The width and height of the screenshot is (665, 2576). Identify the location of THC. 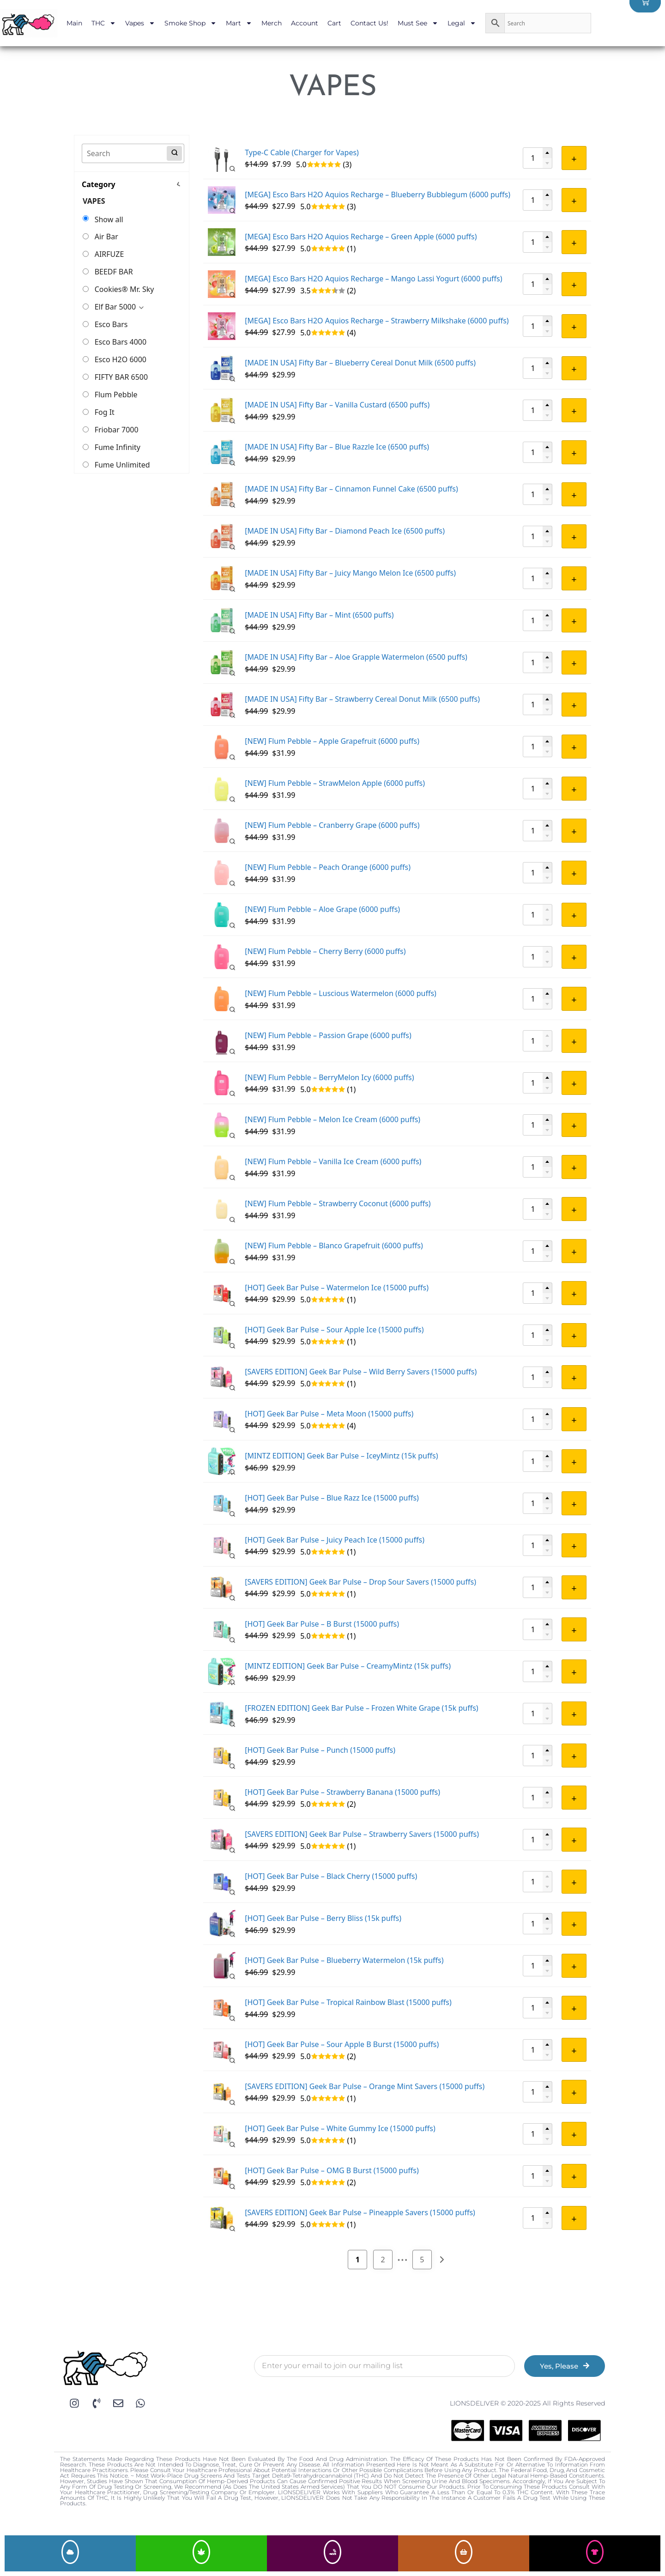
(103, 23).